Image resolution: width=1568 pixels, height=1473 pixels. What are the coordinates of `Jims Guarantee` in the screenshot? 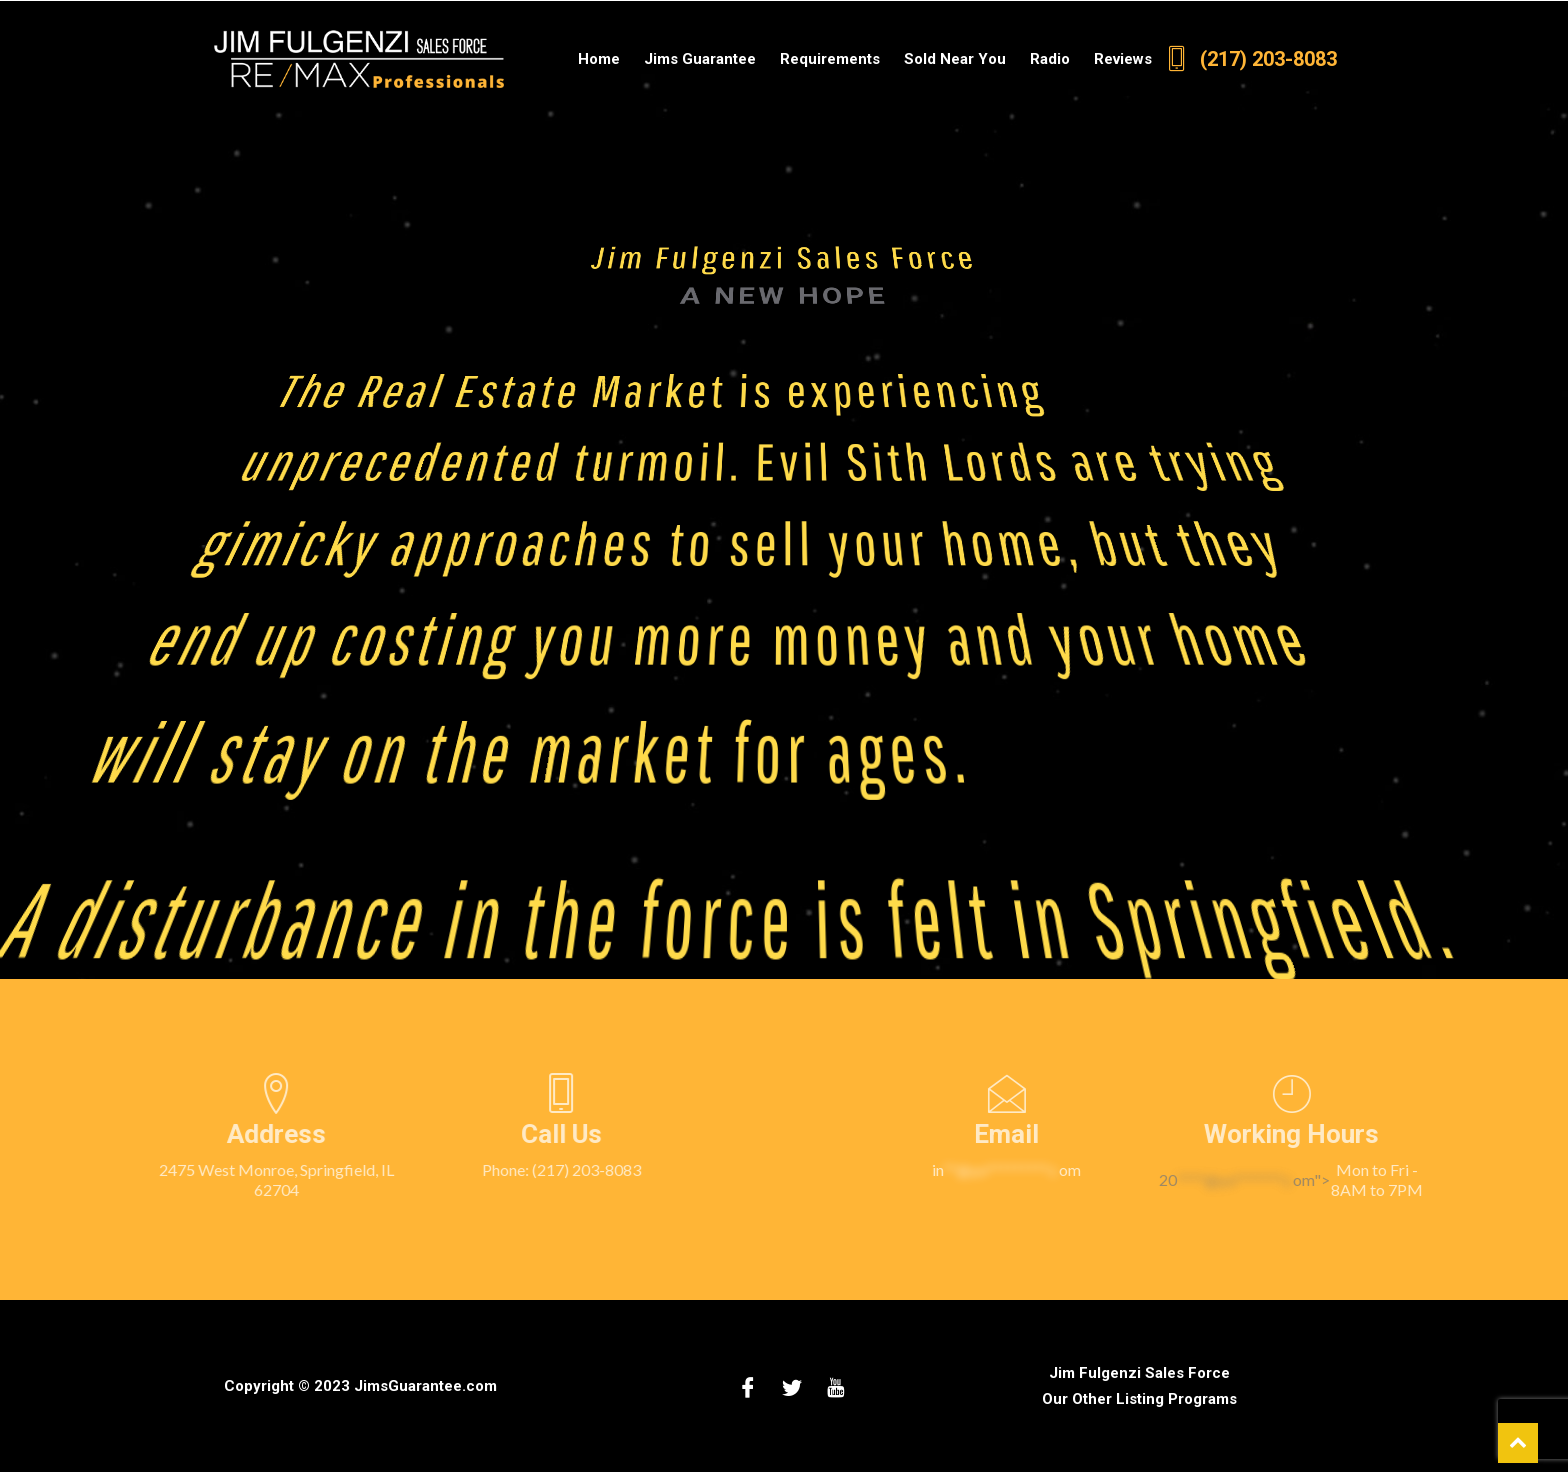 It's located at (700, 59).